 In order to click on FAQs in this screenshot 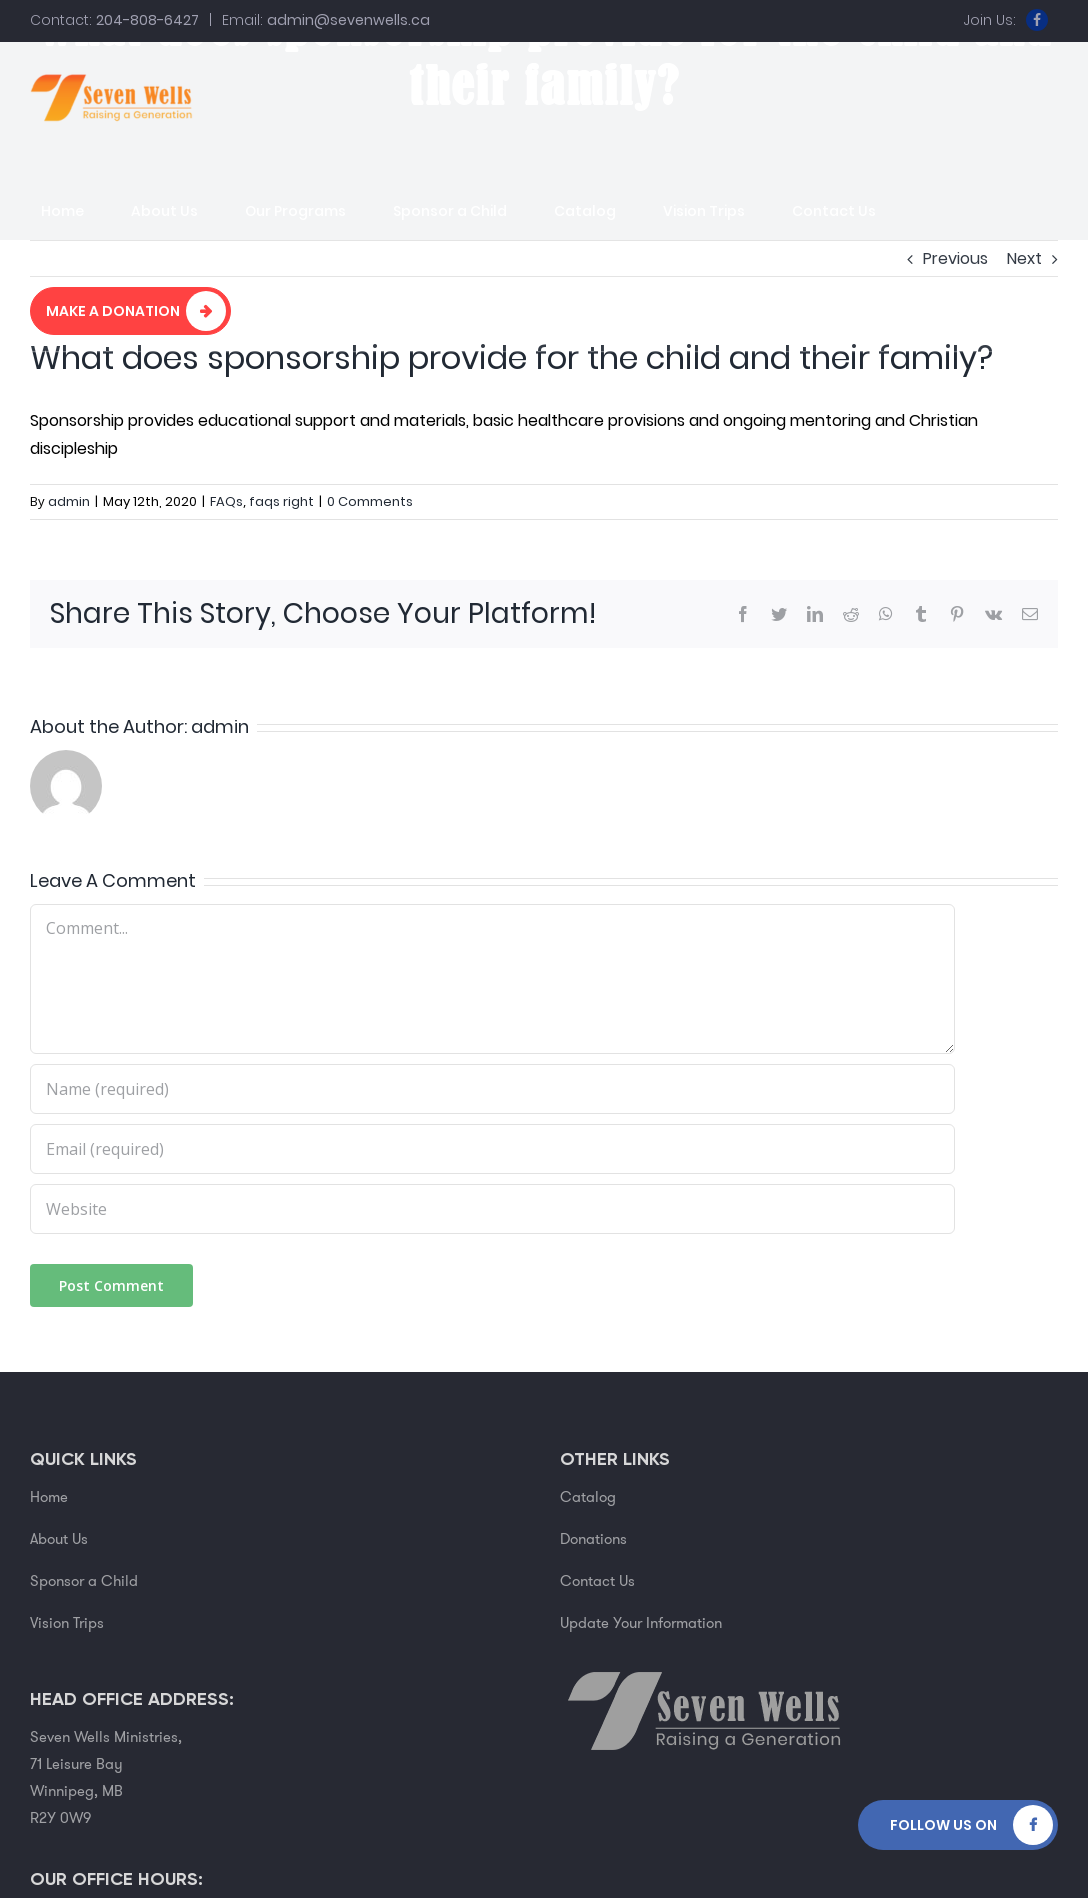, I will do `click(226, 501)`.